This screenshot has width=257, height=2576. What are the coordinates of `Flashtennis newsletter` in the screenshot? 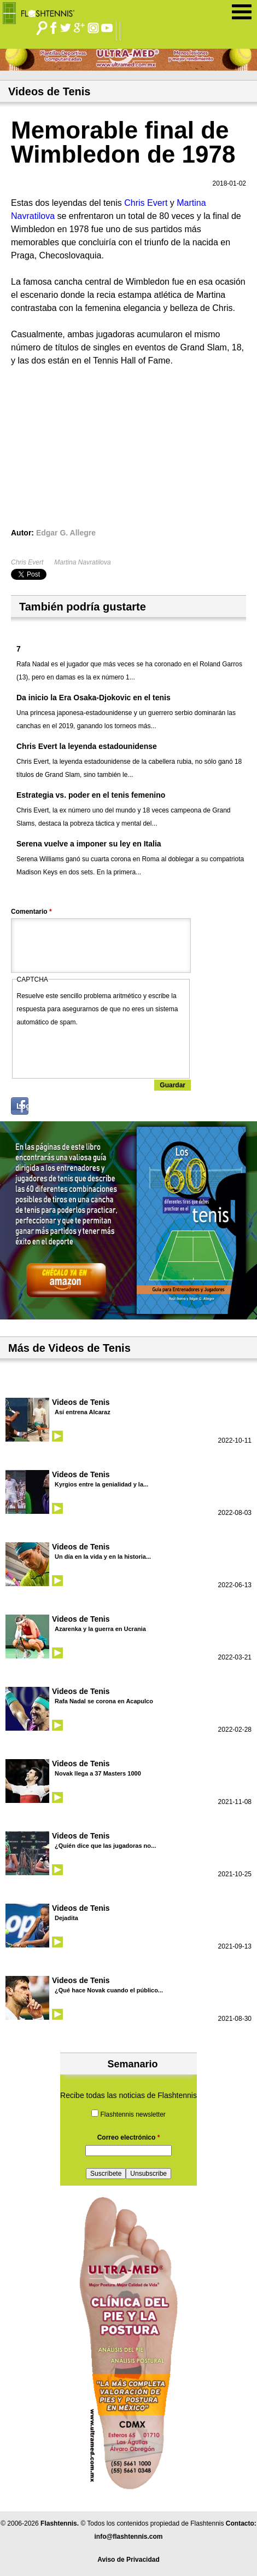 It's located at (132, 2114).